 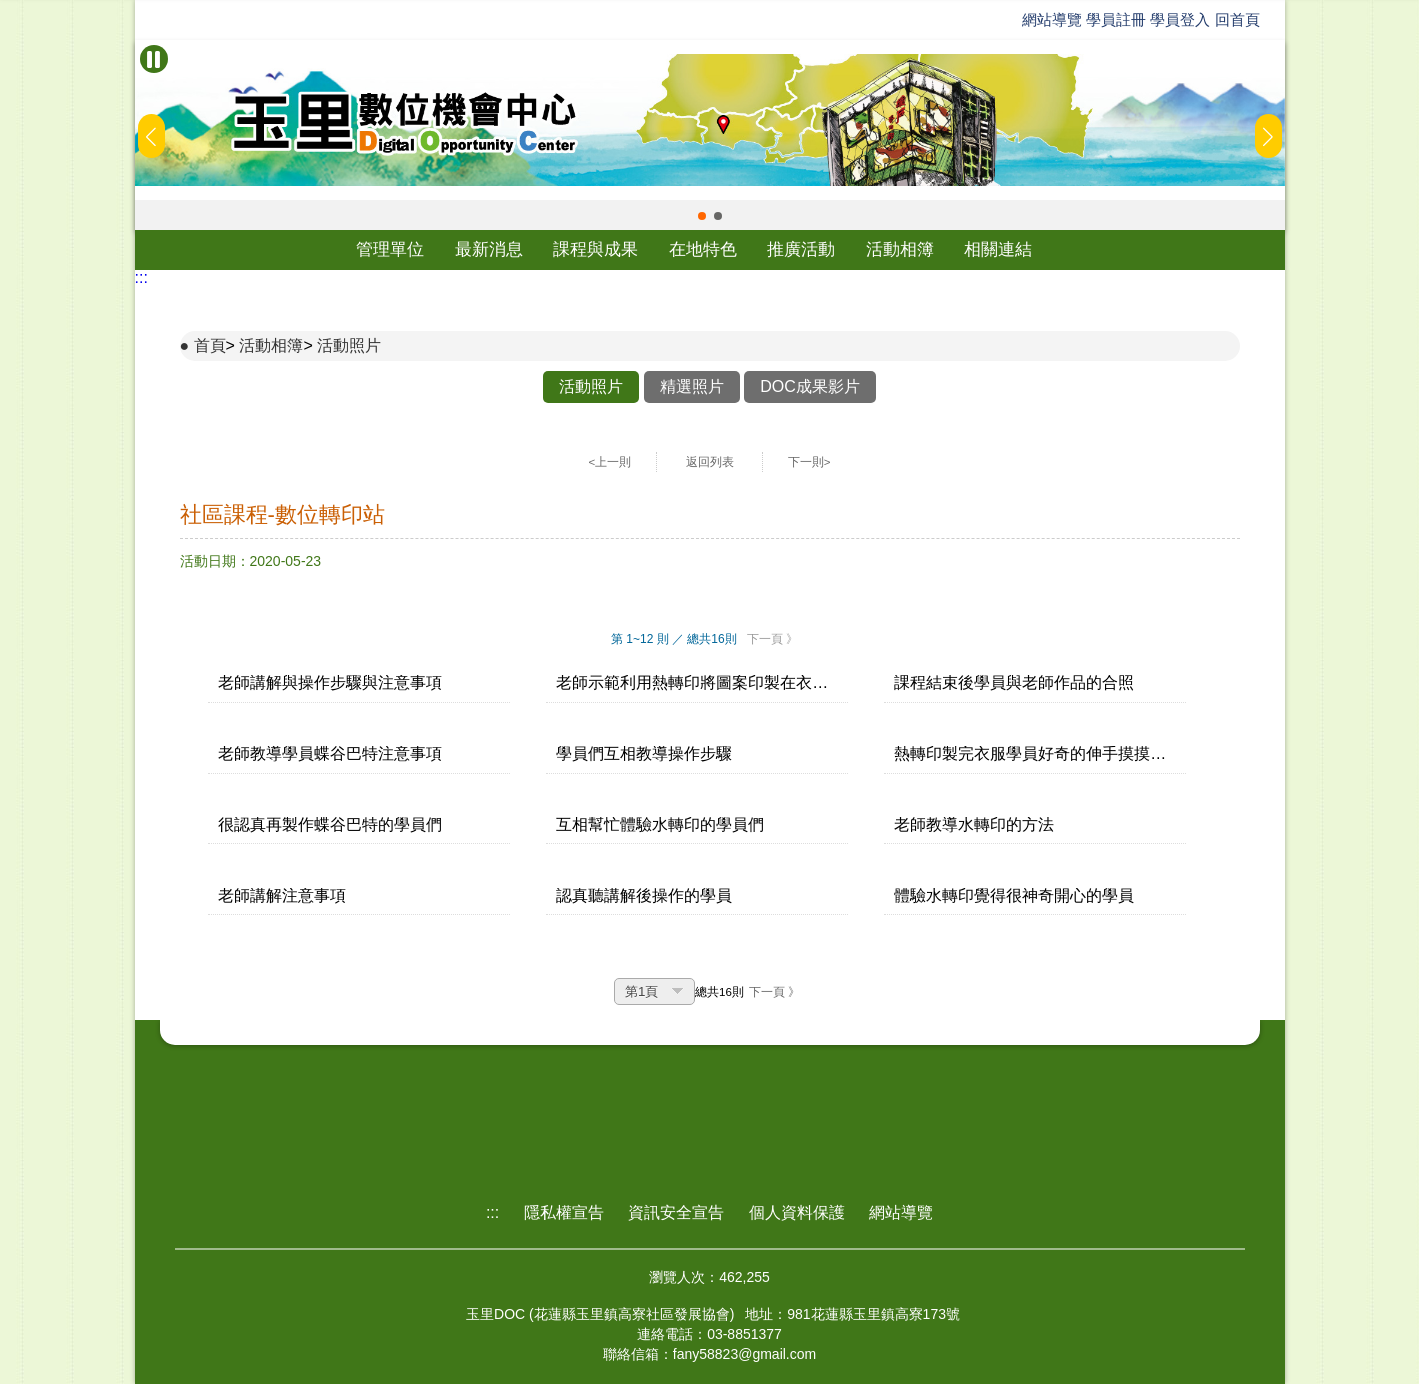 What do you see at coordinates (390, 249) in the screenshot?
I see `管理單位` at bounding box center [390, 249].